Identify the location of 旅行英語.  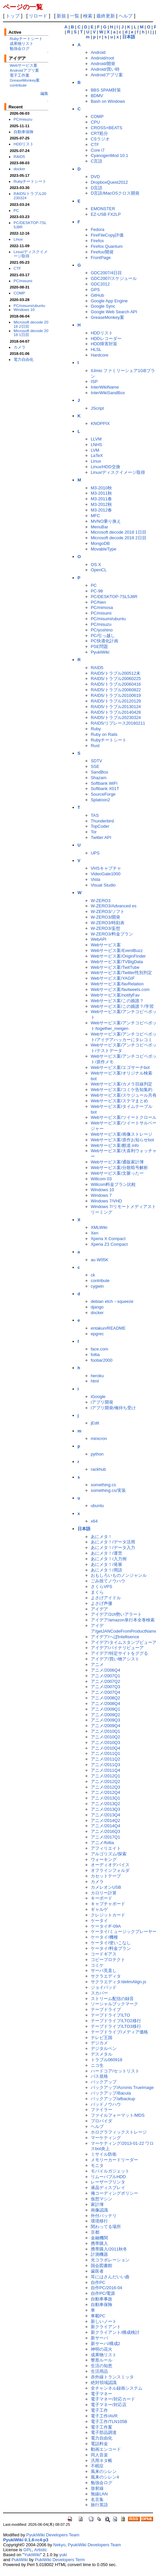
(99, 2504).